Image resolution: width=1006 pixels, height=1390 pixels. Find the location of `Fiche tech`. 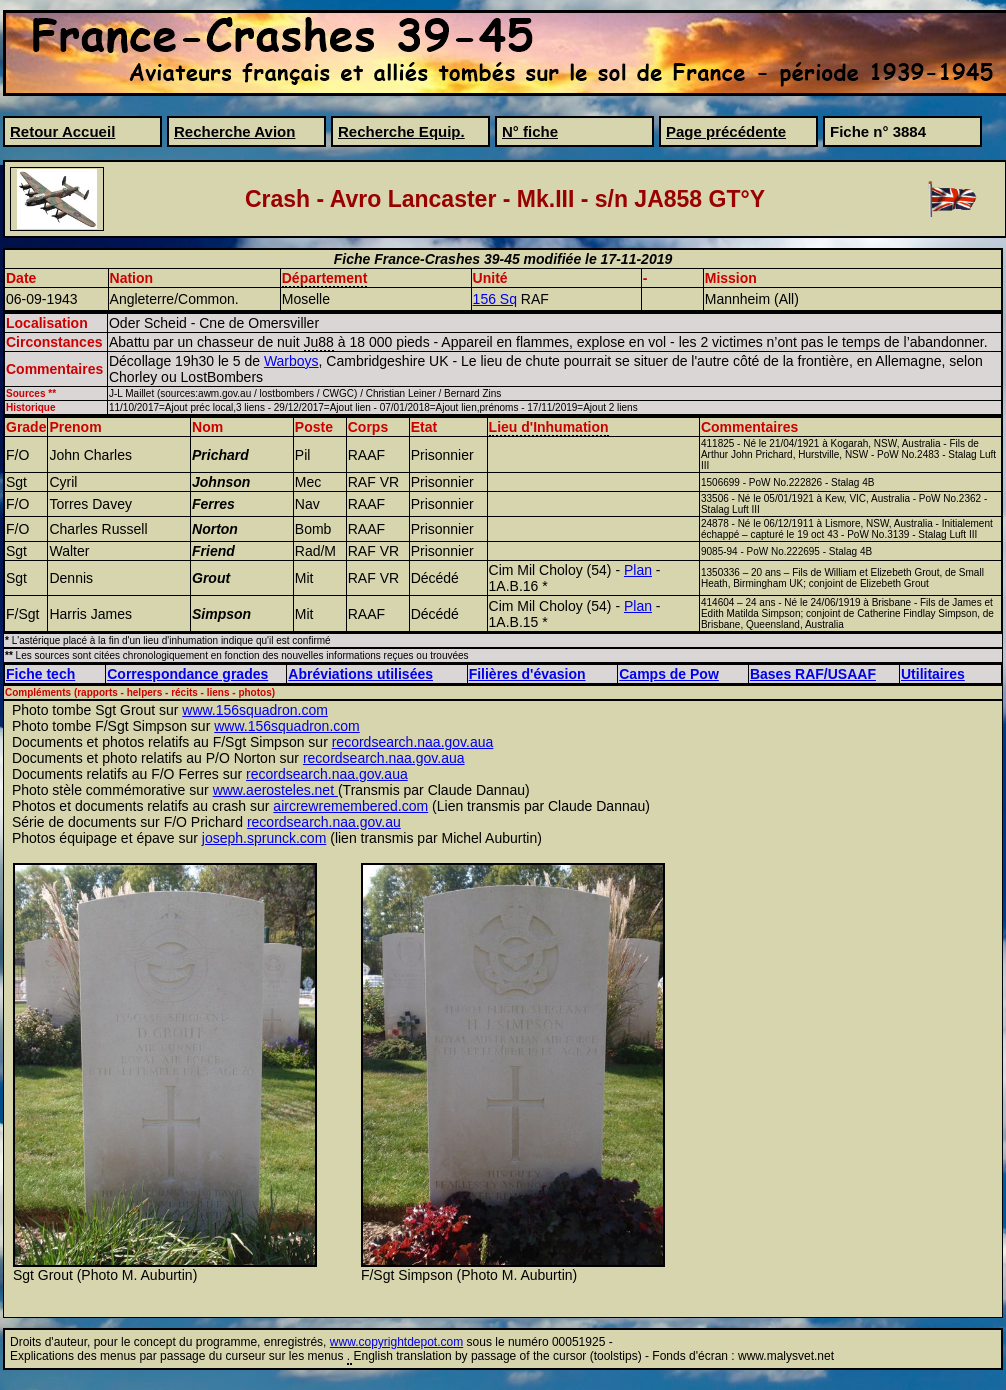

Fiche tech is located at coordinates (40, 674).